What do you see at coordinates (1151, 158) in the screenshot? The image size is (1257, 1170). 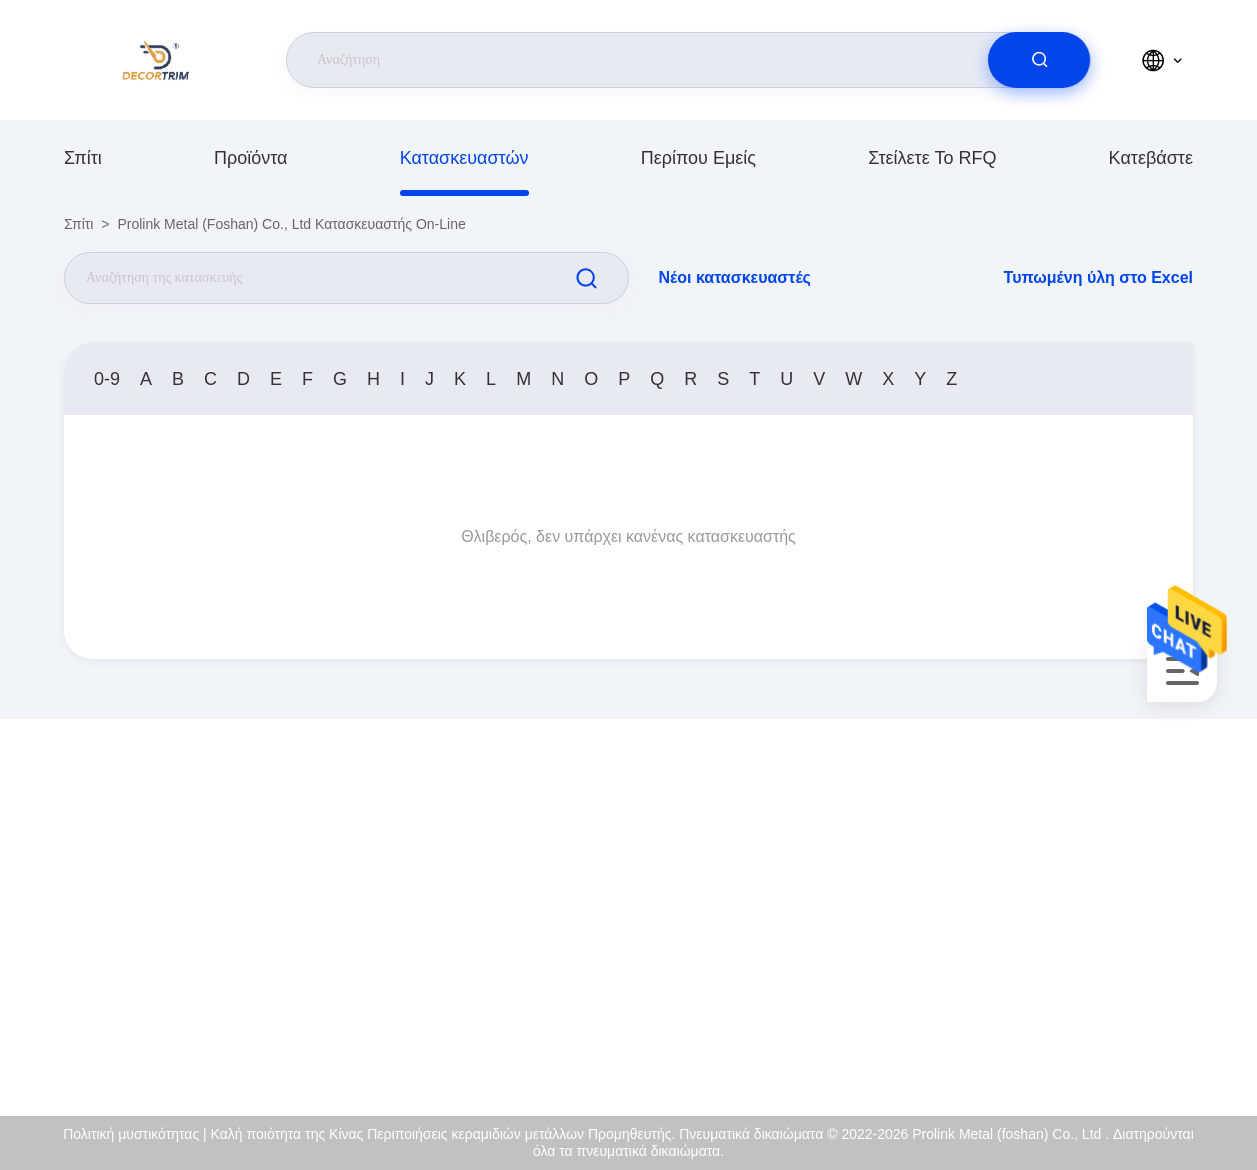 I see `Κατεβάστε` at bounding box center [1151, 158].